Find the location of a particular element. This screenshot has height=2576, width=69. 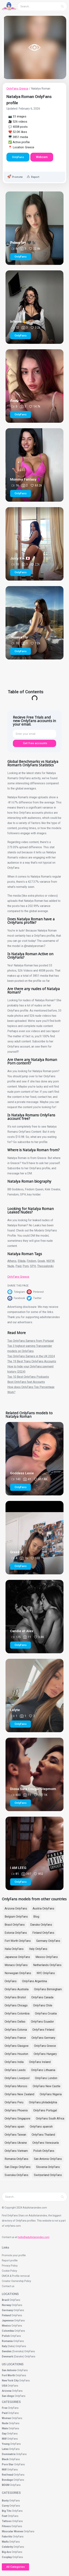

Athens is located at coordinates (11, 1261).